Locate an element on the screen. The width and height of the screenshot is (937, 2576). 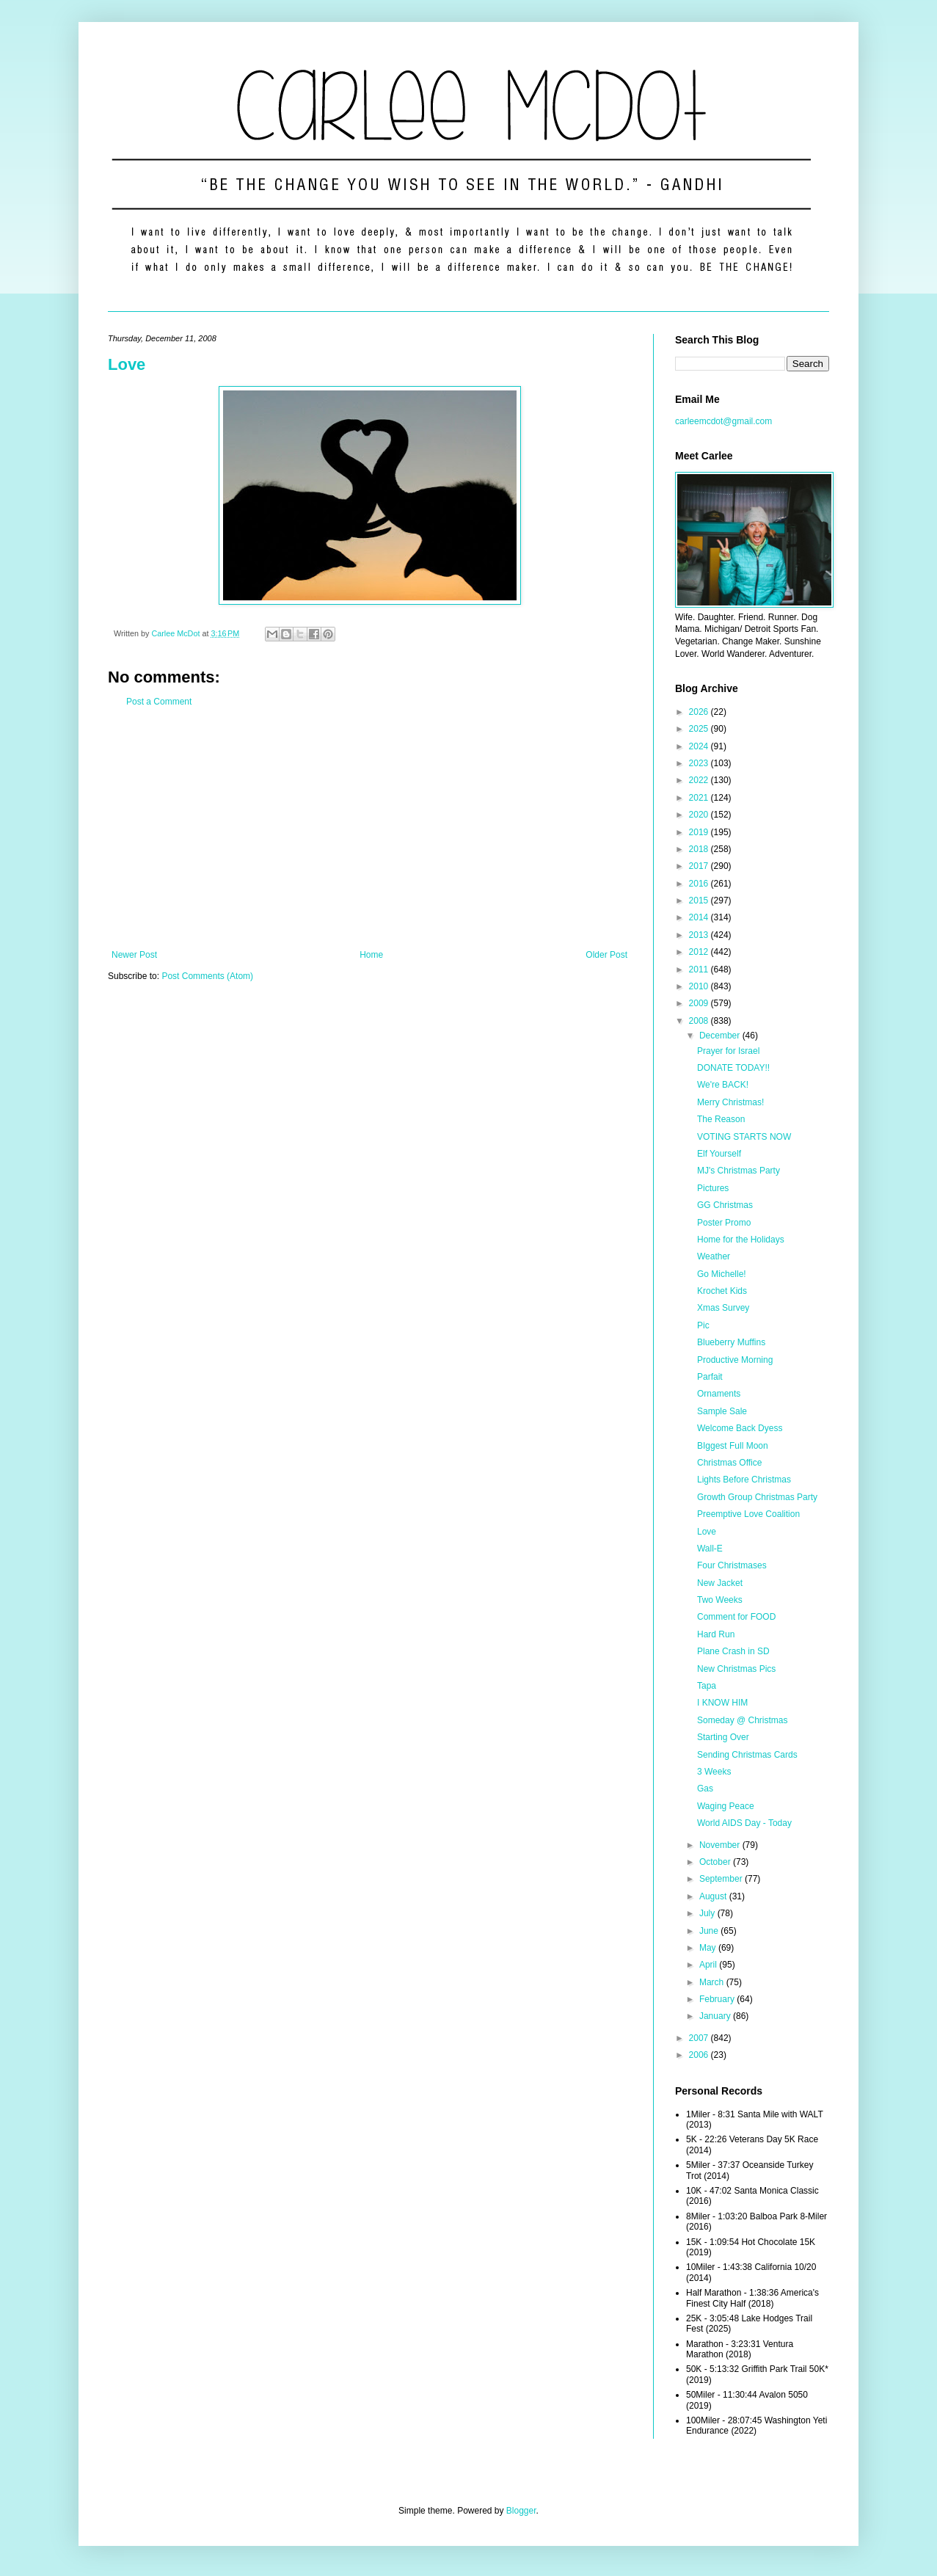
Post Comments (Atom) is located at coordinates (207, 976).